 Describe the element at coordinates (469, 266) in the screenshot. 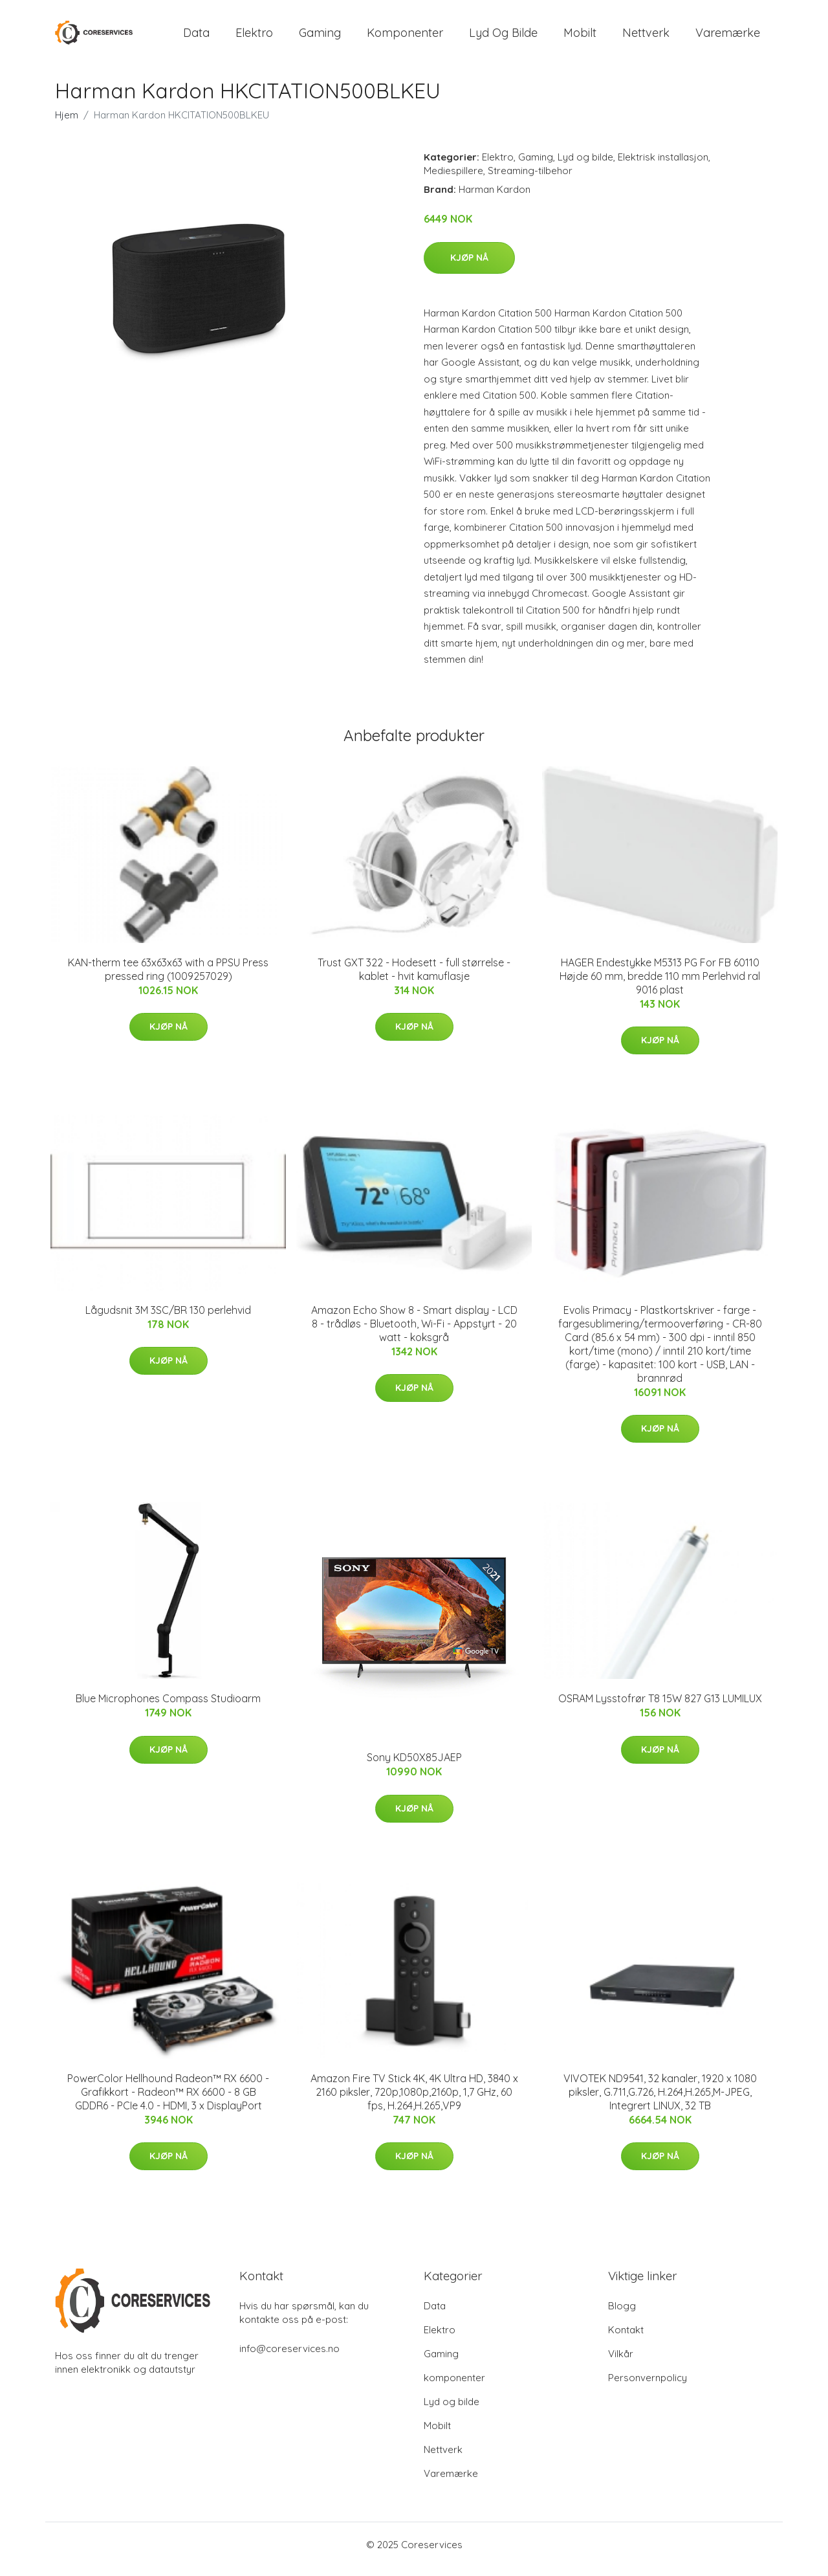

I see `Kjøp nå` at that location.